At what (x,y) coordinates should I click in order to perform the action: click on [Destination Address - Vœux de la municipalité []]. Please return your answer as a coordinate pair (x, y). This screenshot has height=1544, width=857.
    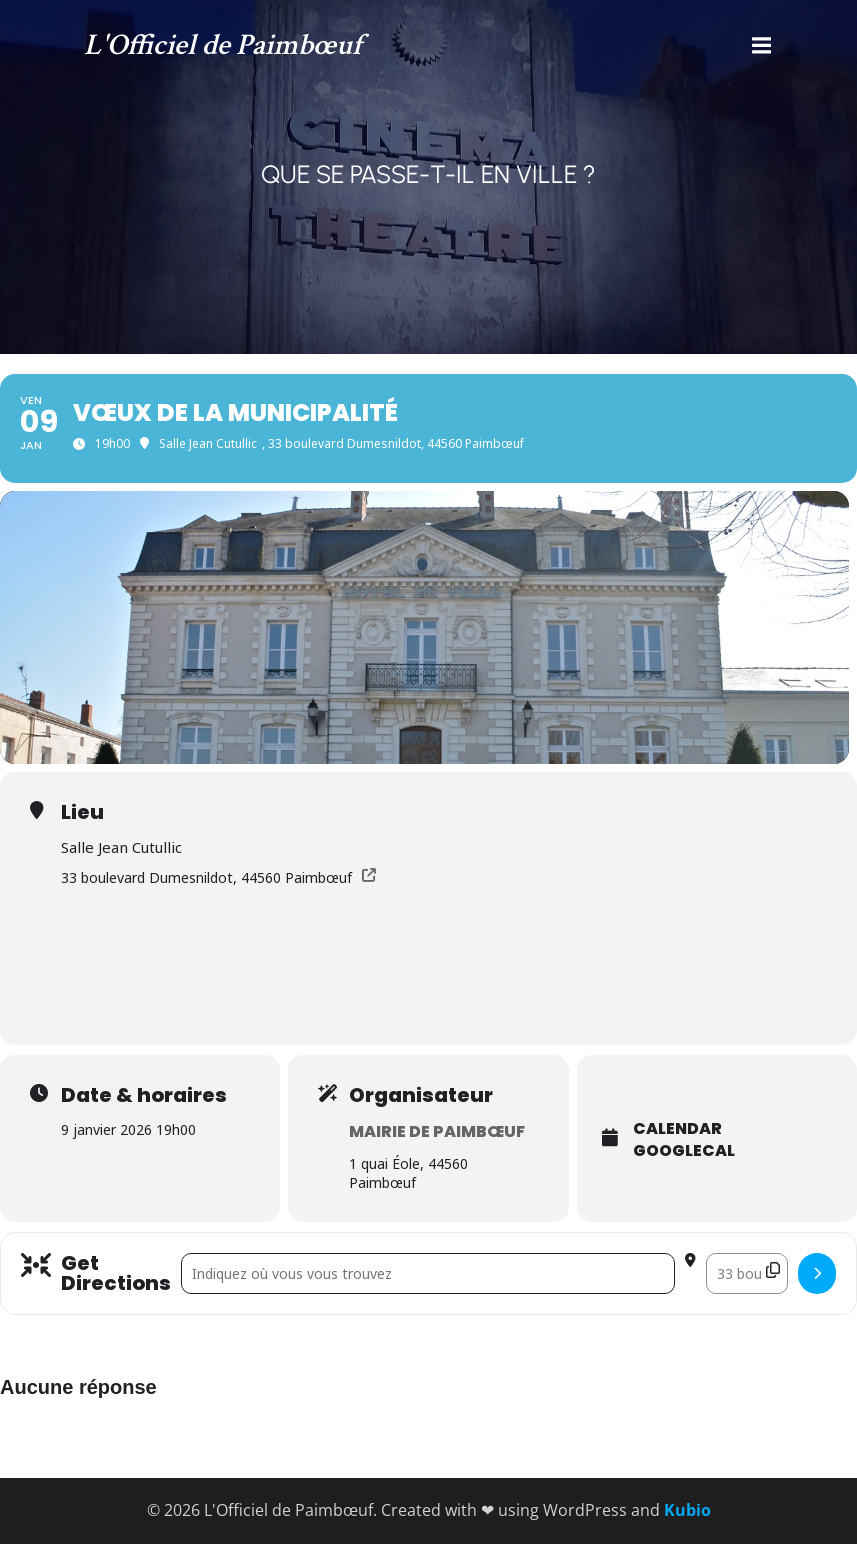
    Looking at the image, I should click on (747, 1273).